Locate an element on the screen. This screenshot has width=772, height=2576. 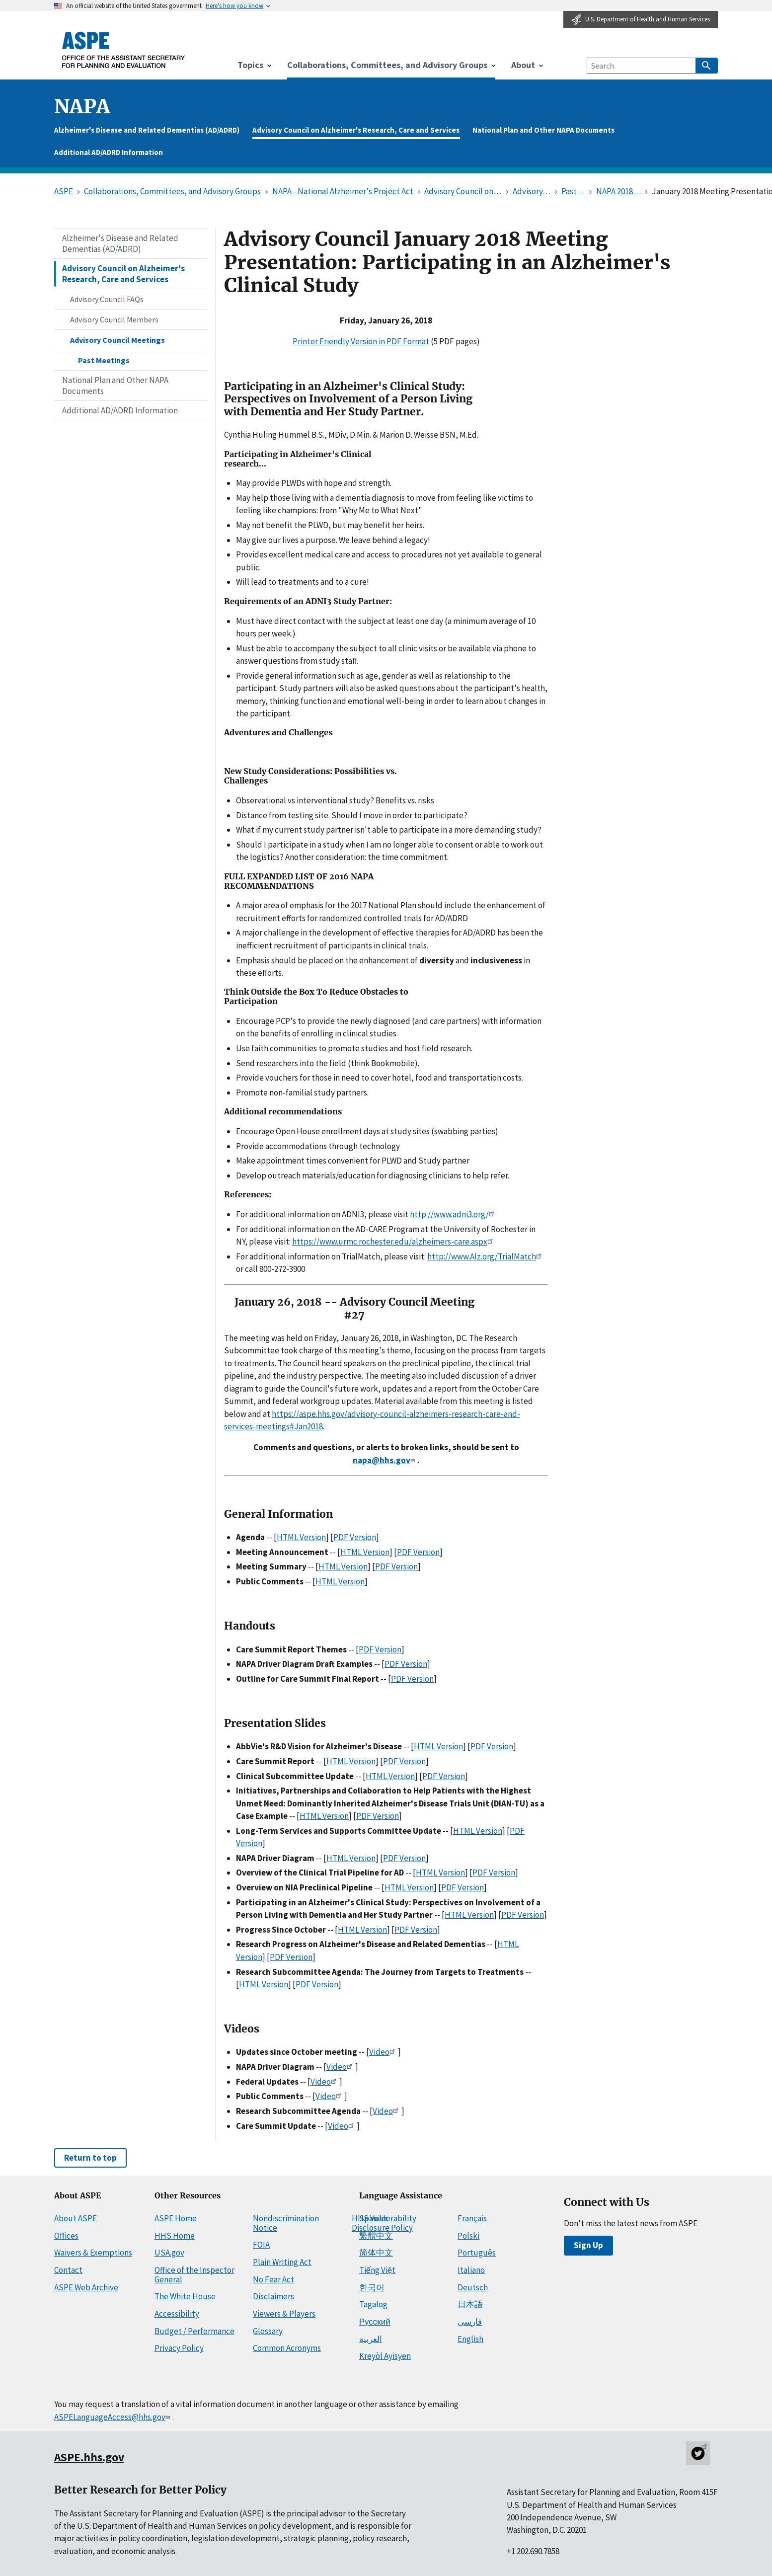
Return to top is located at coordinates (90, 2157).